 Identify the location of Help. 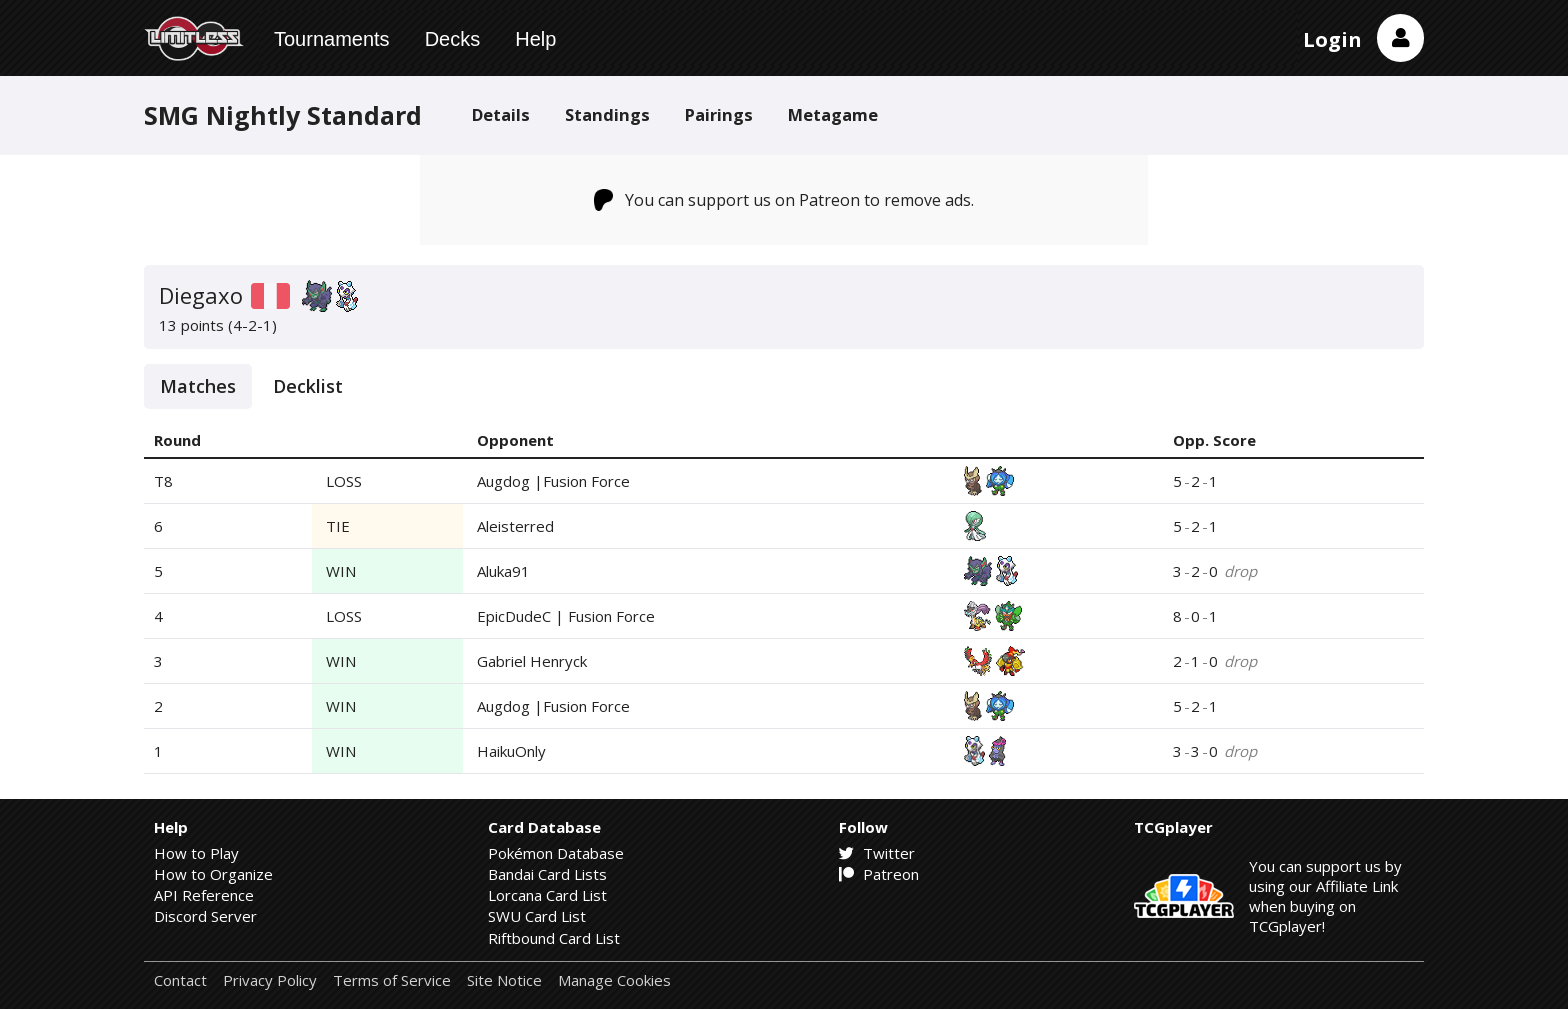
(535, 39).